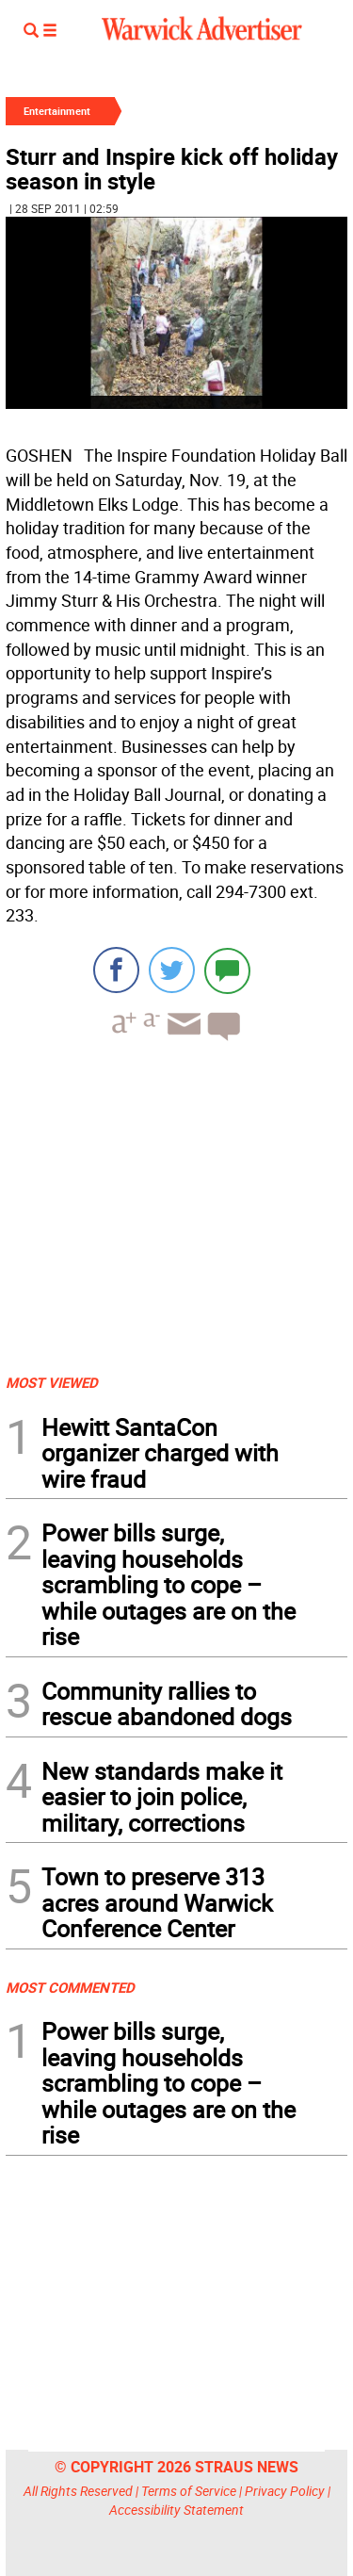 The image size is (353, 2576). I want to click on Privacy Policy, so click(285, 2491).